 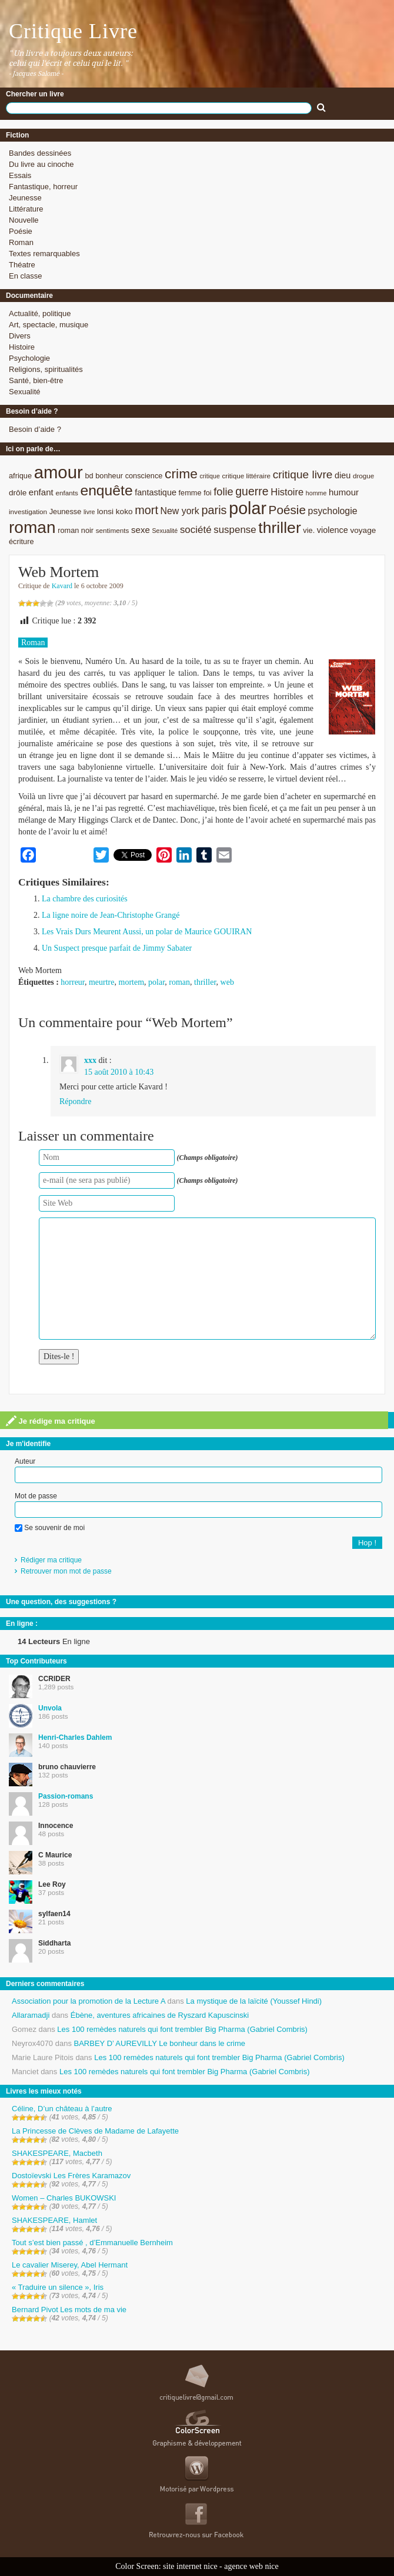 I want to click on roman [roman (53 éléments)], so click(x=32, y=527).